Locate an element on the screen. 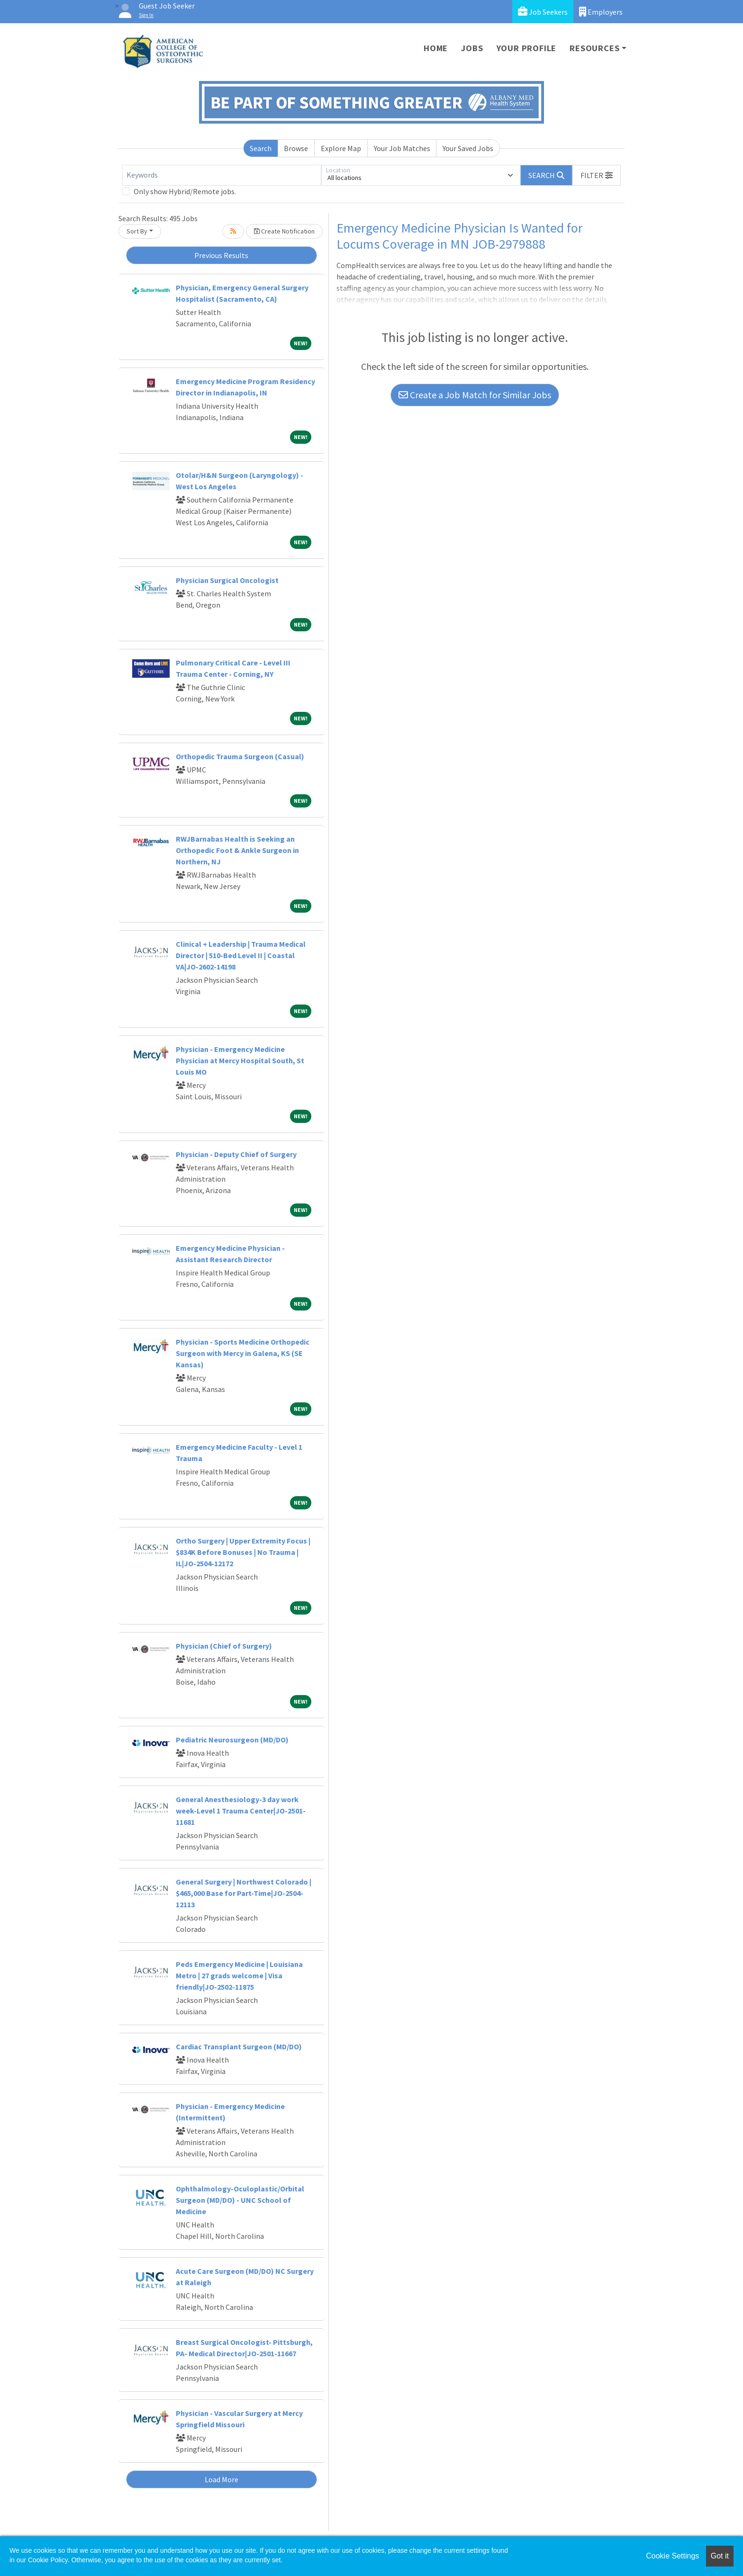 The width and height of the screenshot is (743, 2576). Jobs is located at coordinates (472, 48).